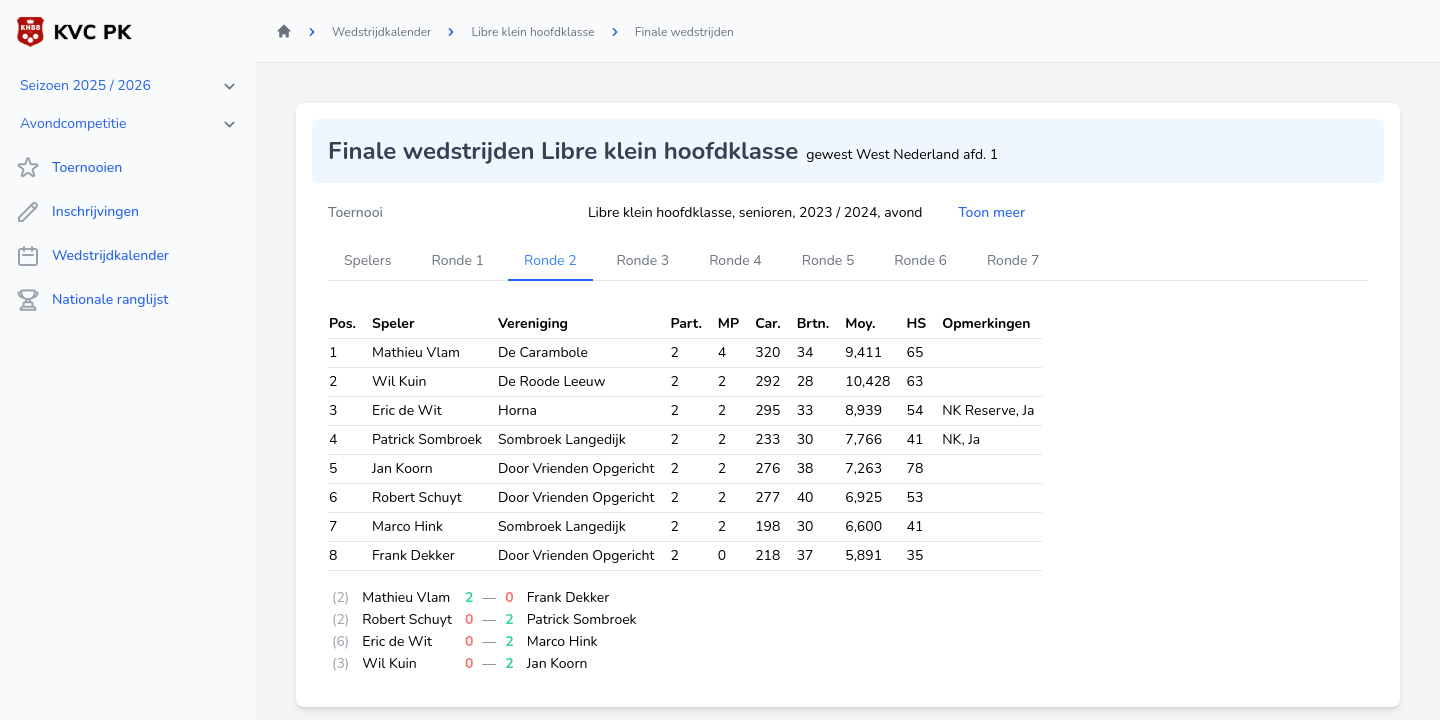 This screenshot has width=1440, height=720. I want to click on Ronde 4, so click(735, 260).